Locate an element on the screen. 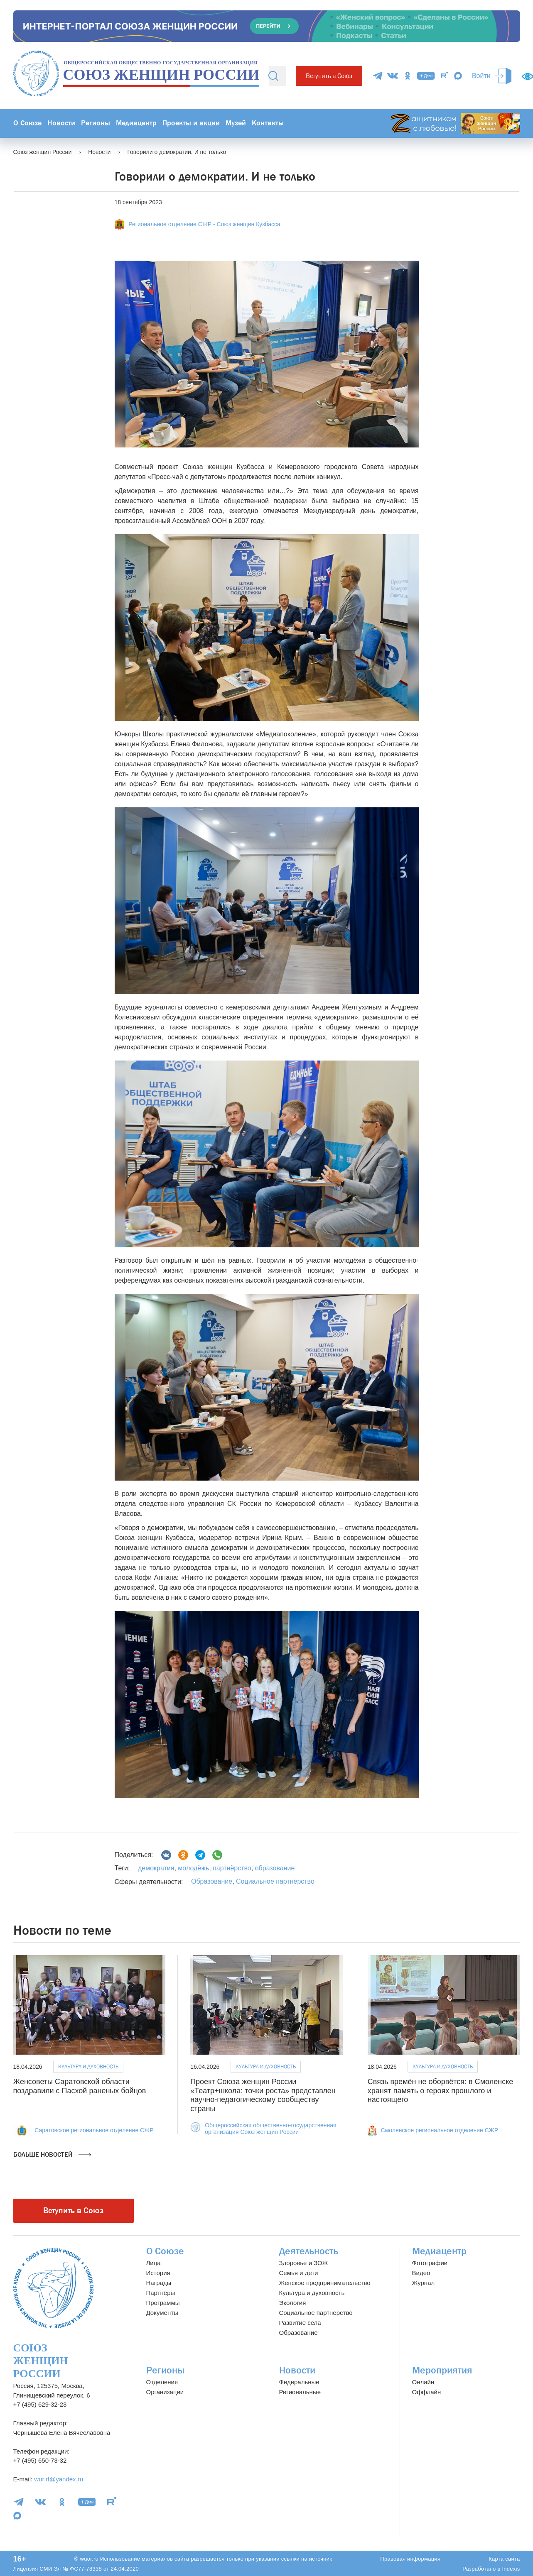 The width and height of the screenshot is (533, 2576). Отделения is located at coordinates (162, 2381).